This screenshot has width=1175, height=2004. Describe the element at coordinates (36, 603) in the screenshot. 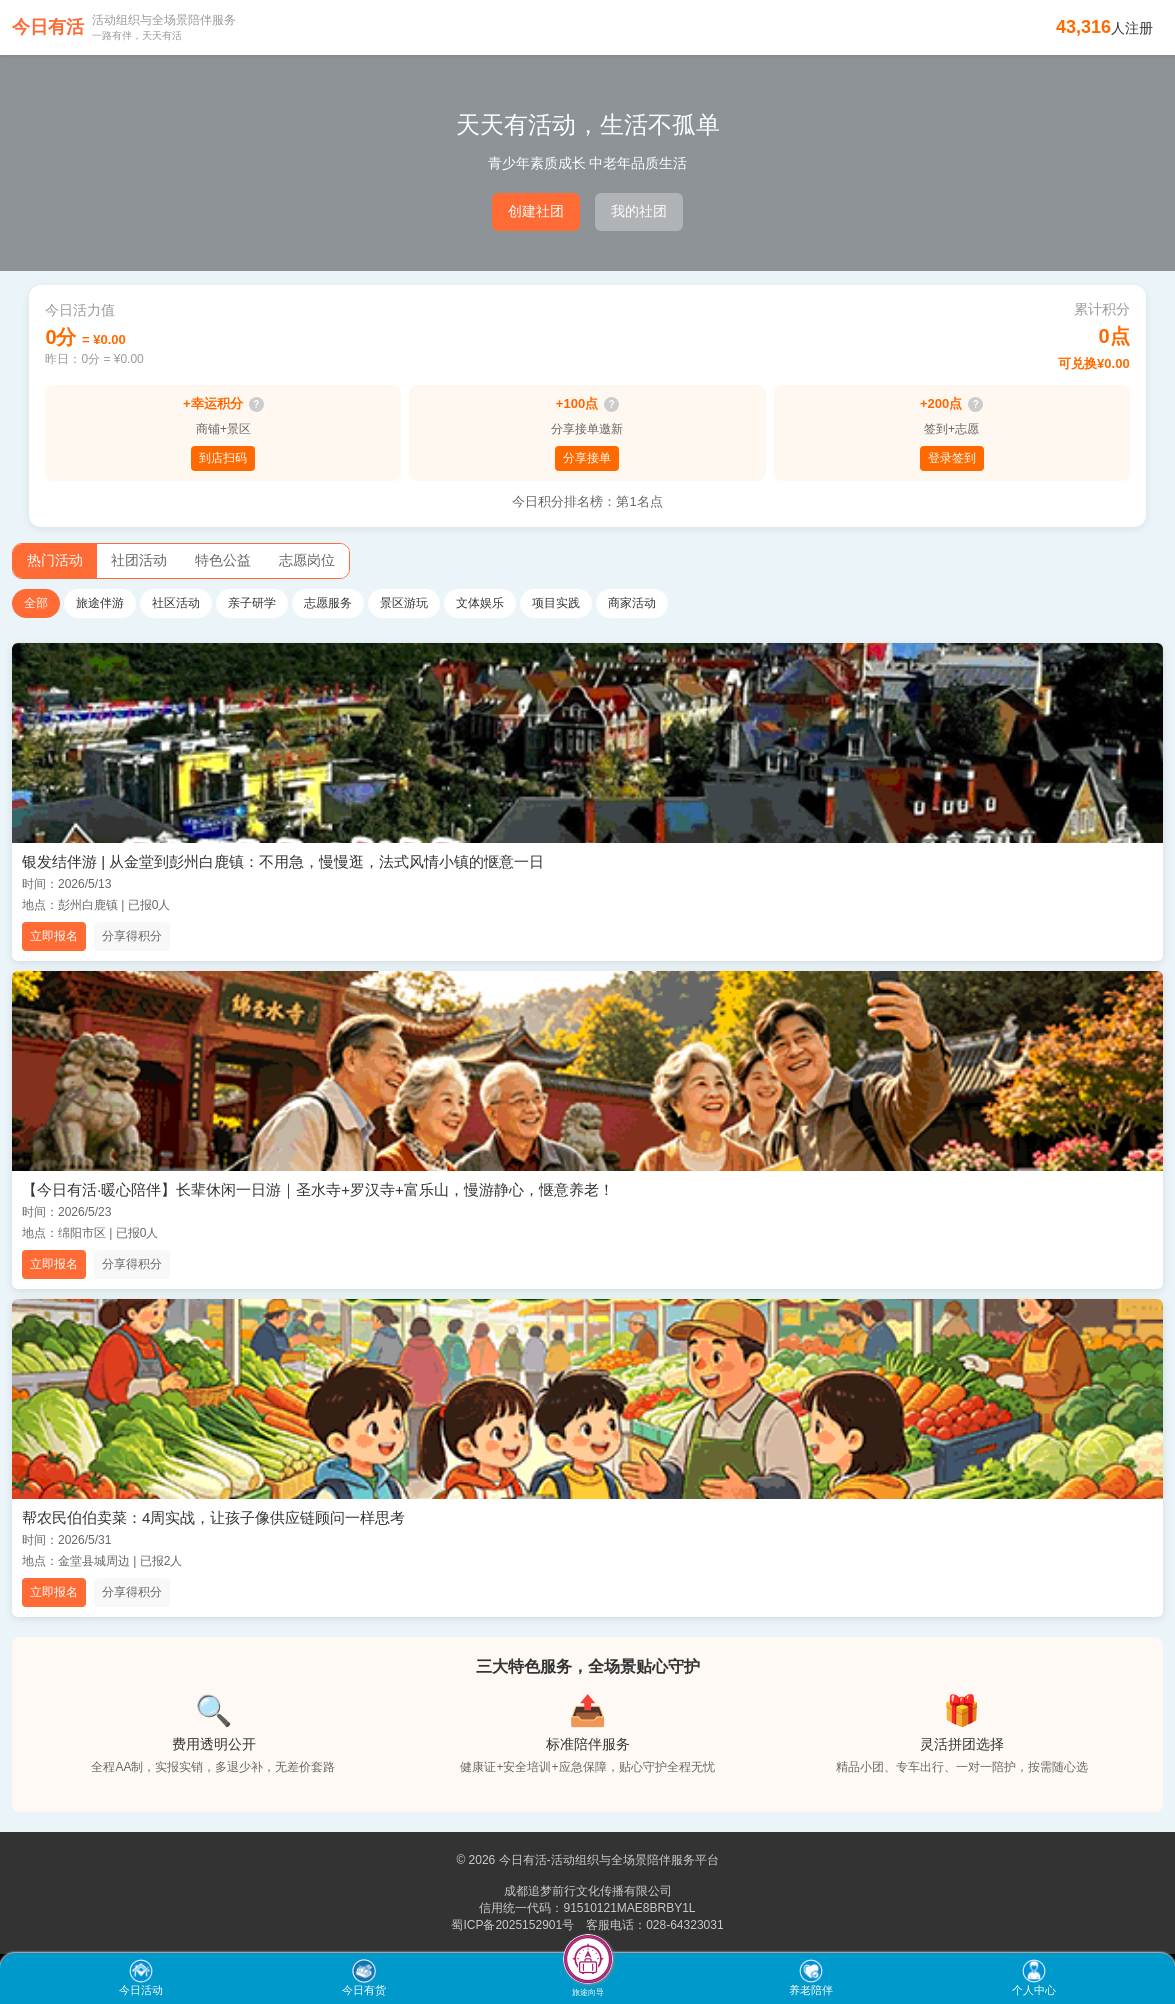

I see `全部` at that location.